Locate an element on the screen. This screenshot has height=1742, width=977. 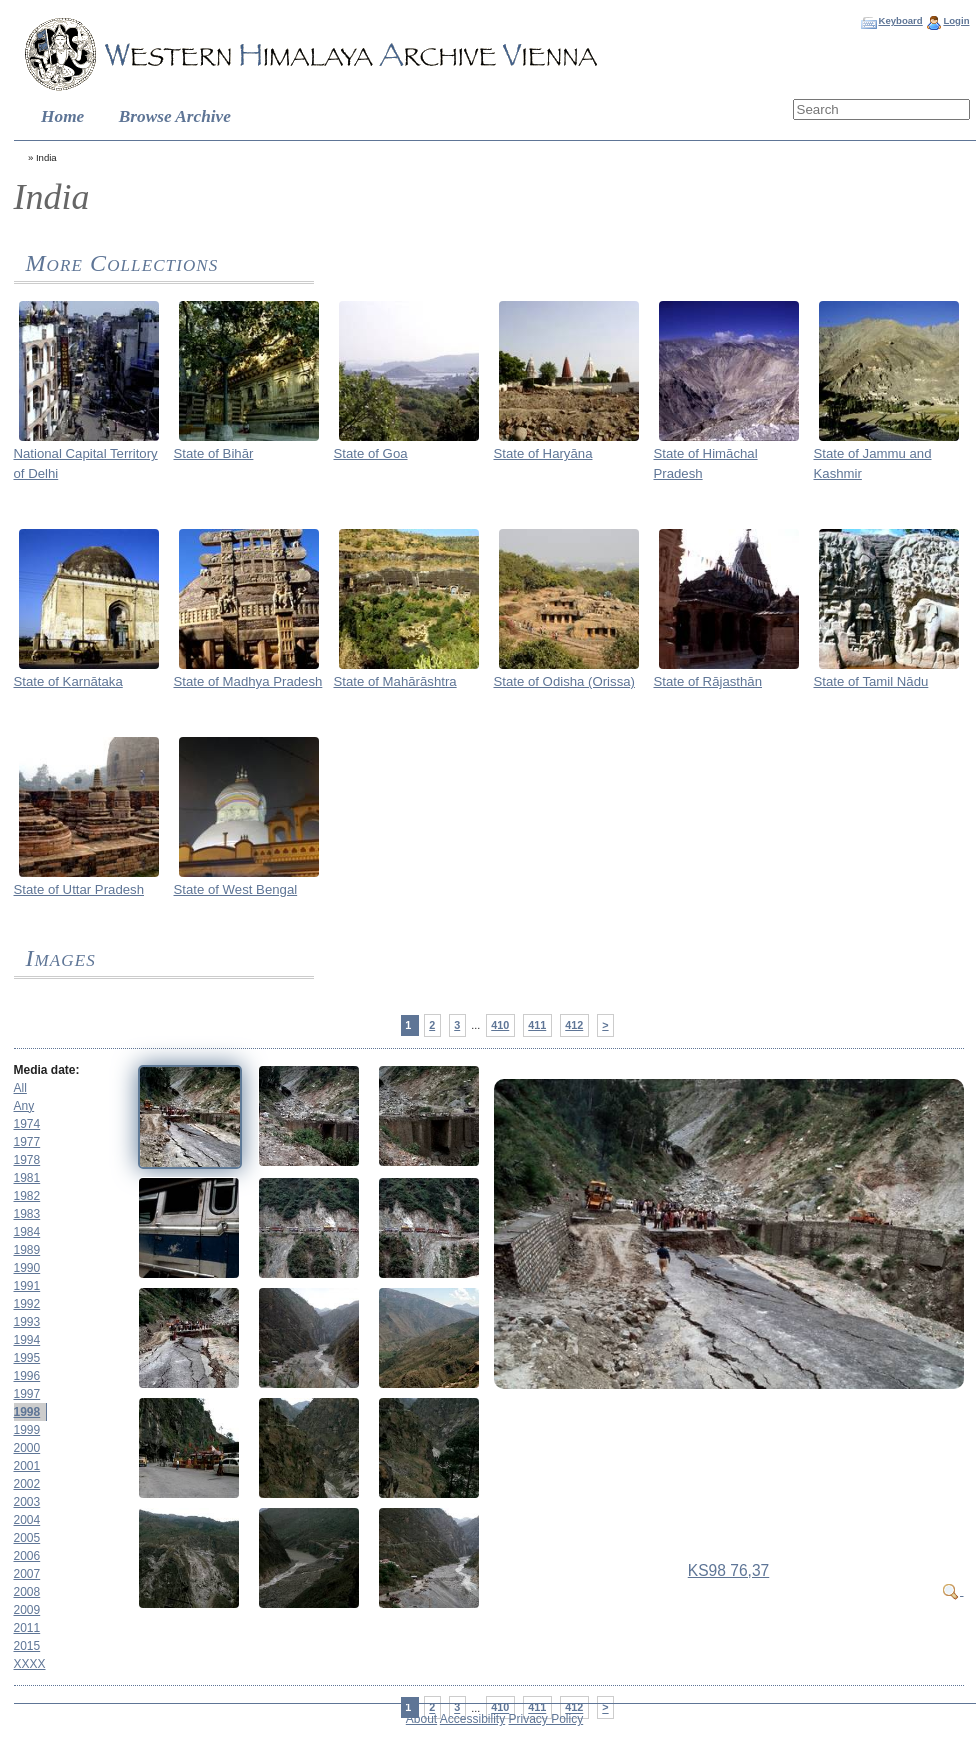
1974 is located at coordinates (27, 1124).